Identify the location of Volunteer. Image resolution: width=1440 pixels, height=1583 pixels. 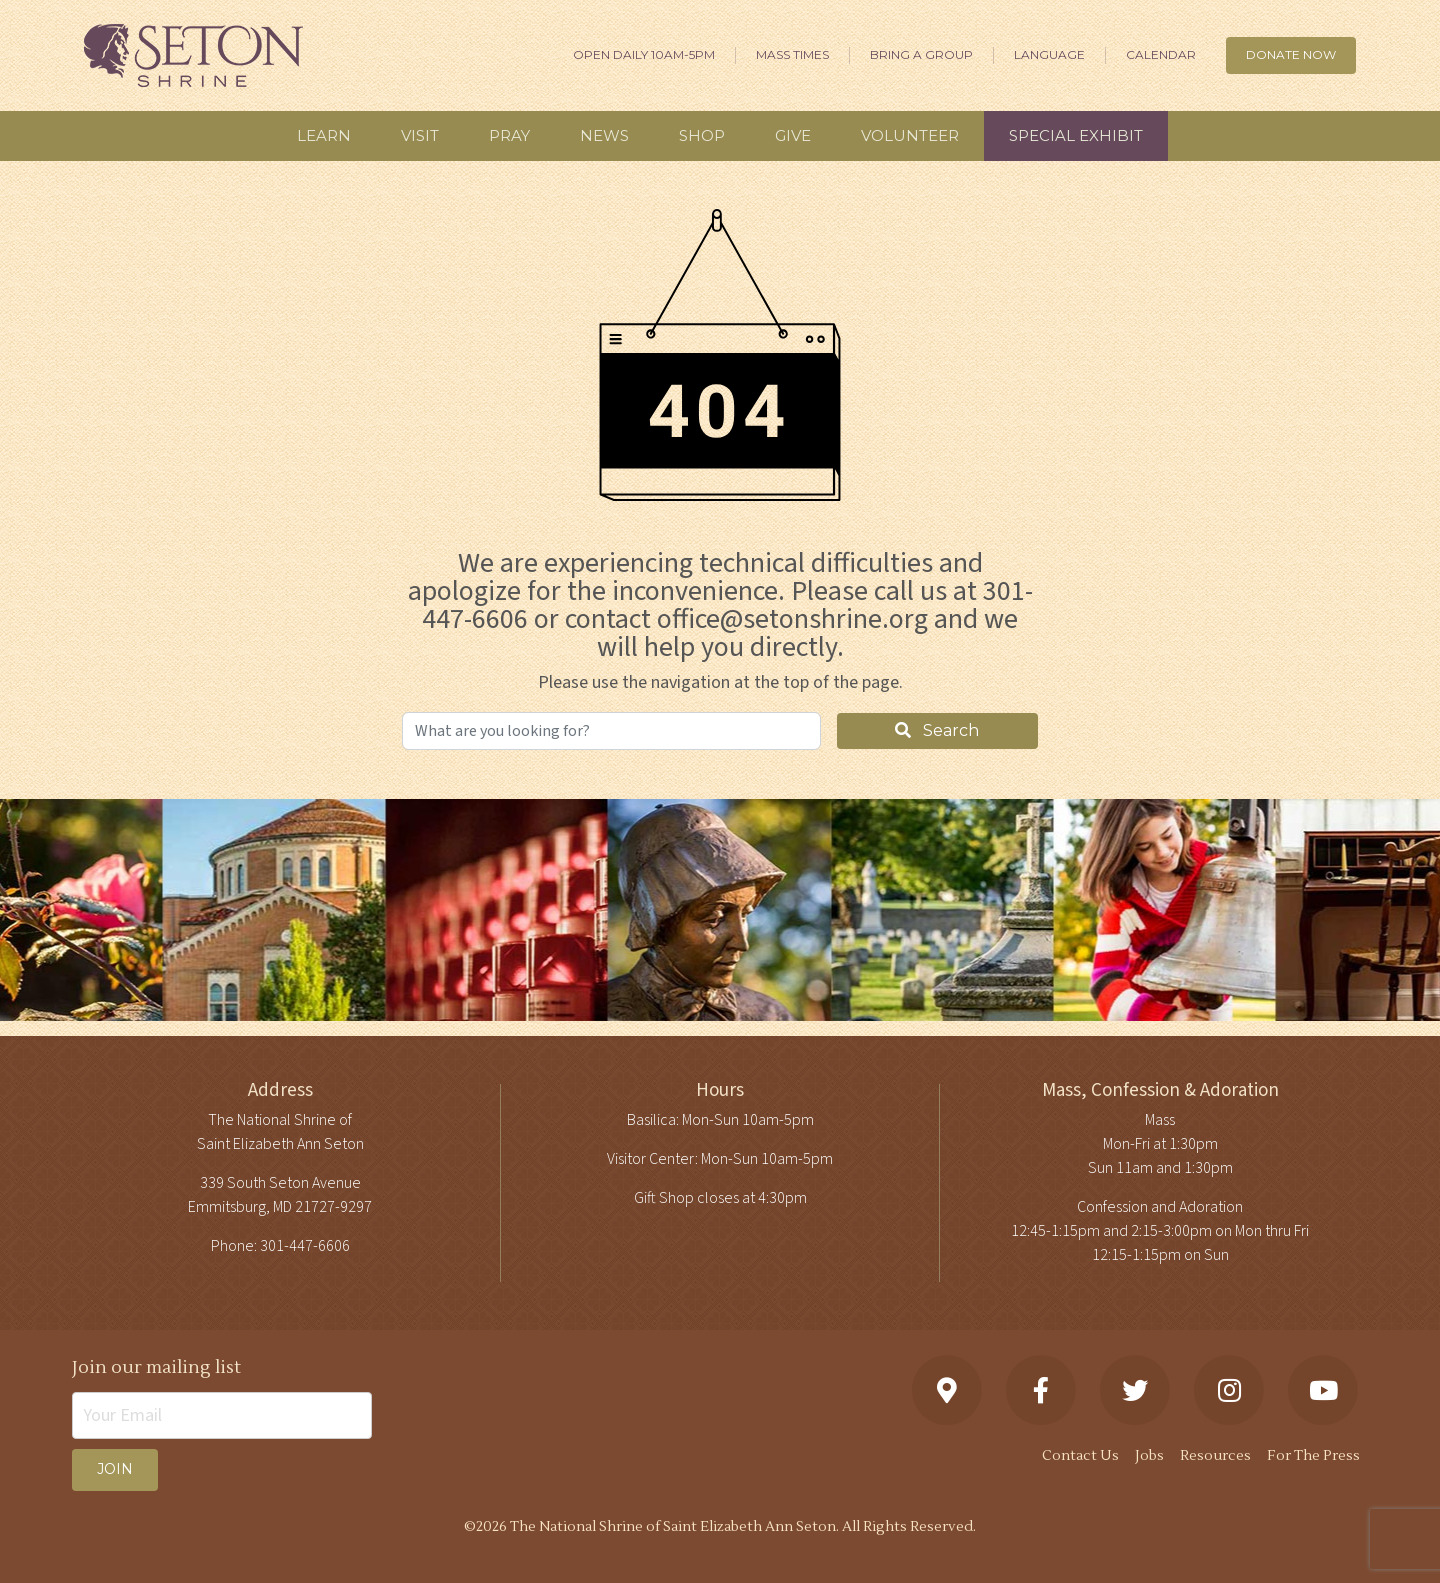
(910, 135).